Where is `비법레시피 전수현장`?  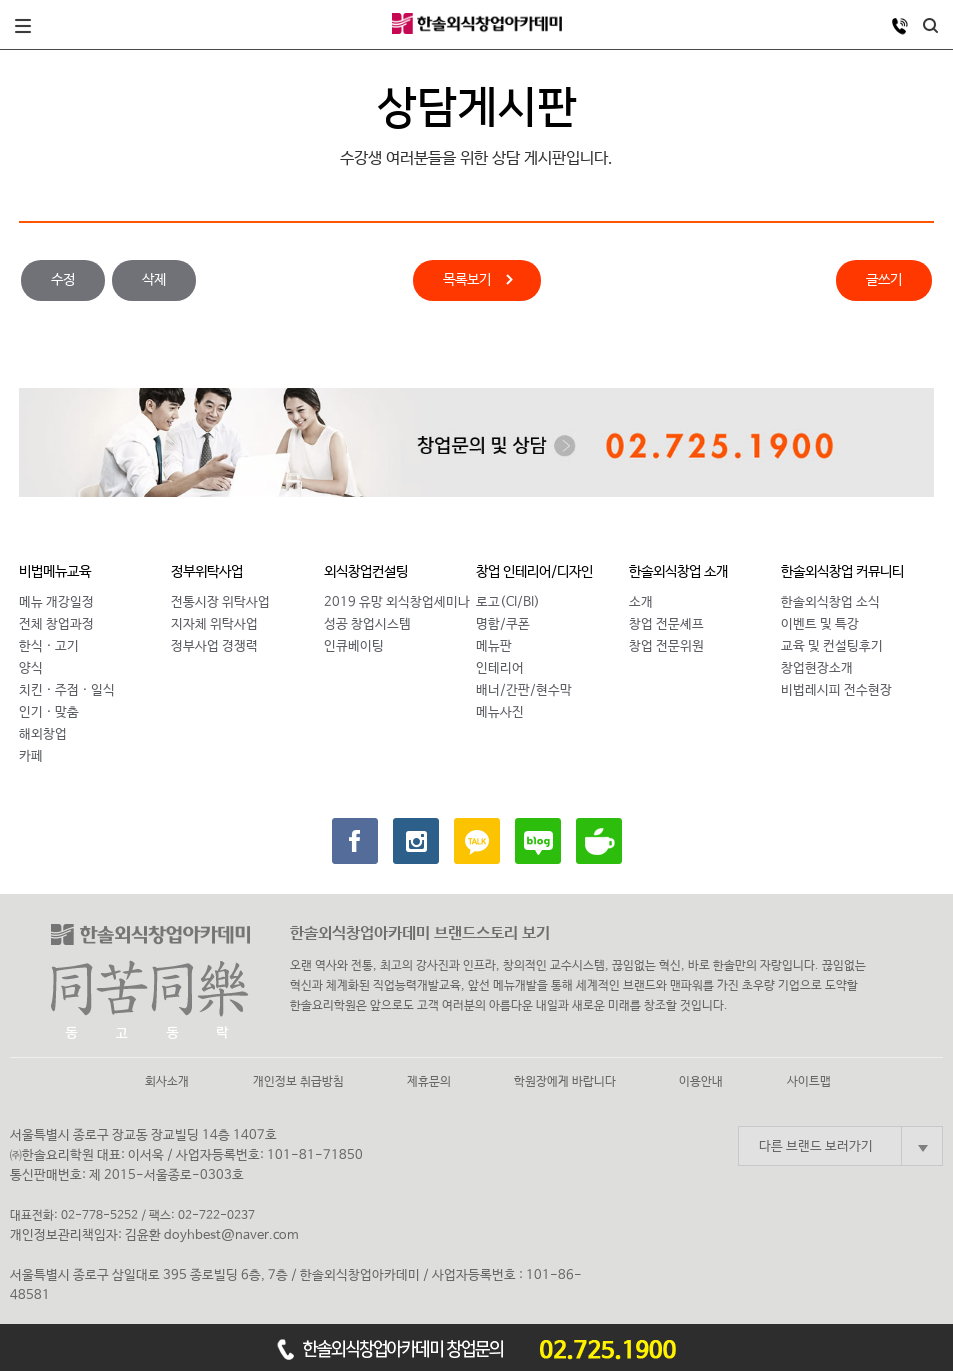 비법레시피 전수현장 is located at coordinates (836, 690).